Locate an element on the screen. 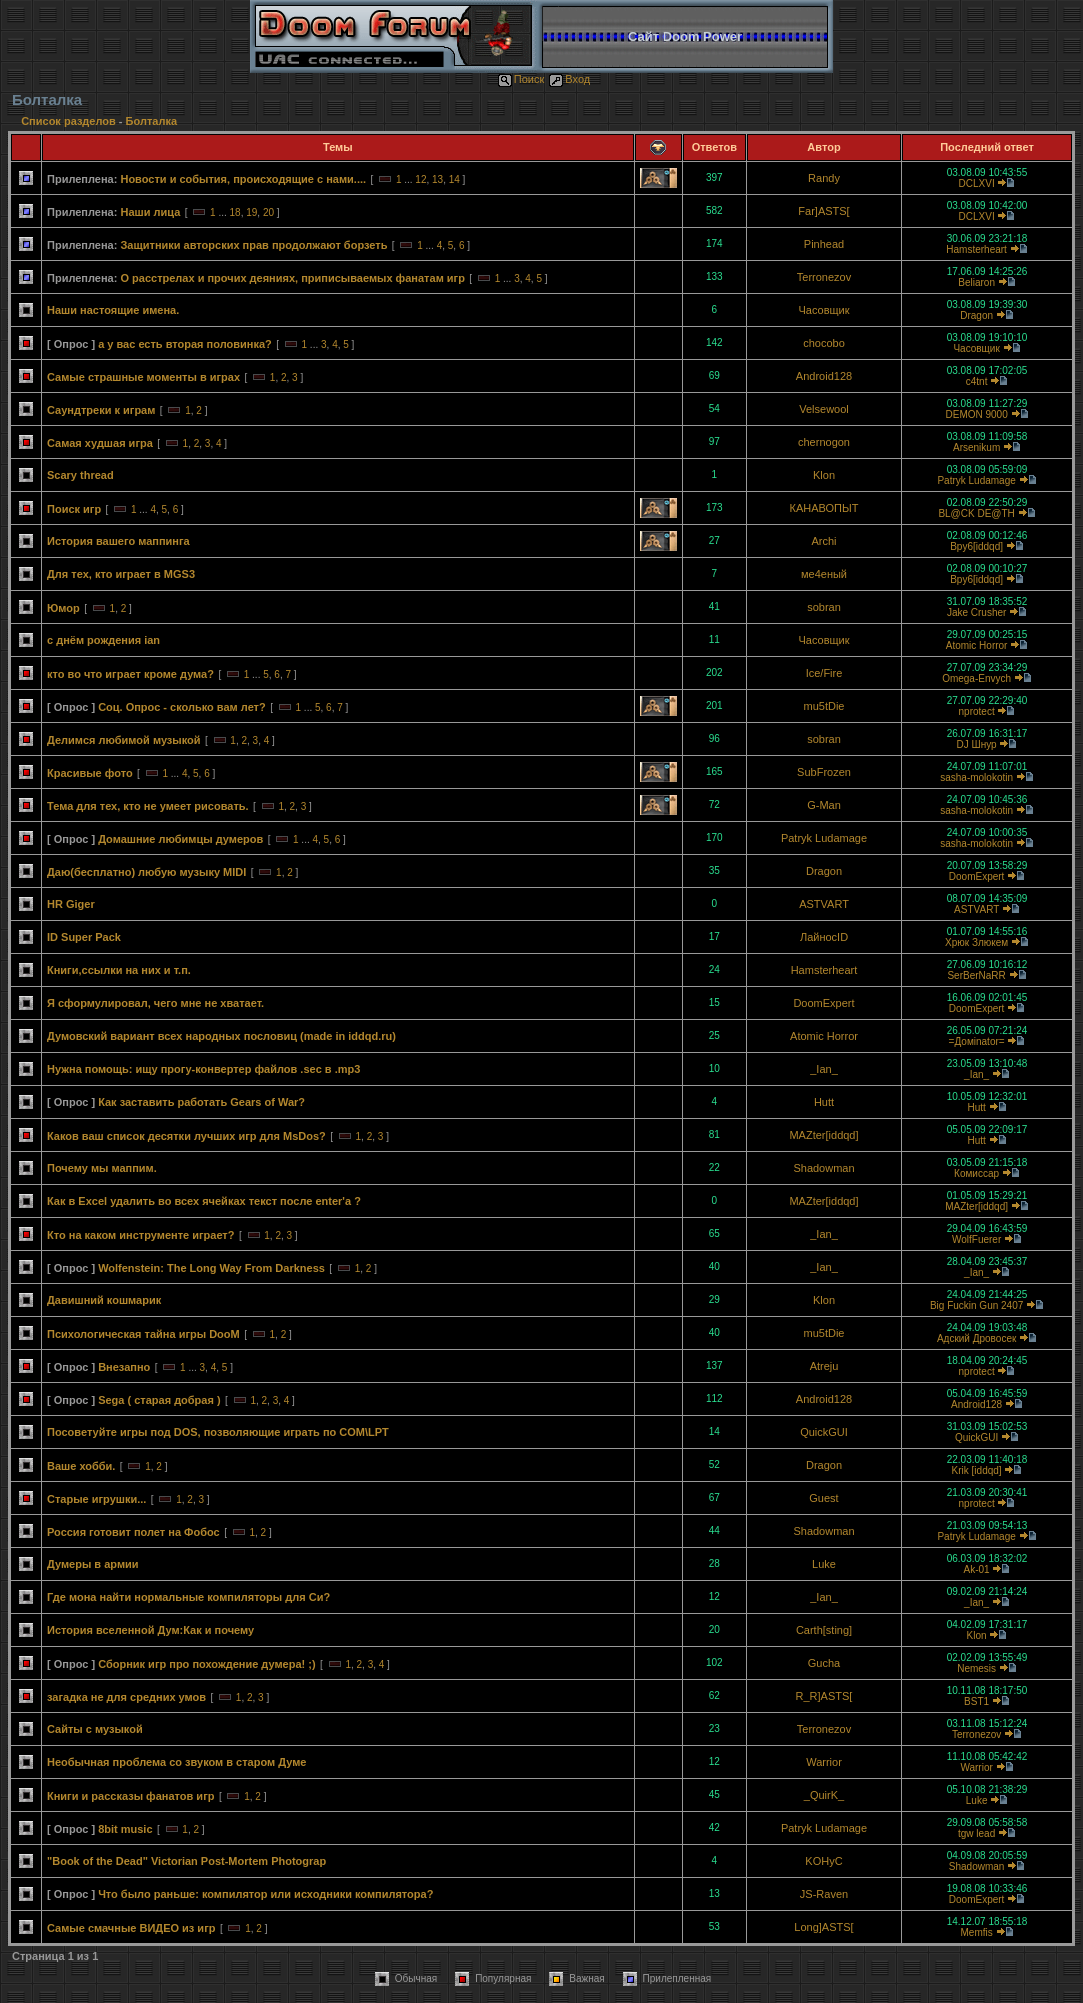 This screenshot has width=1083, height=2003. Sega ( старая добрая ) is located at coordinates (159, 1400).